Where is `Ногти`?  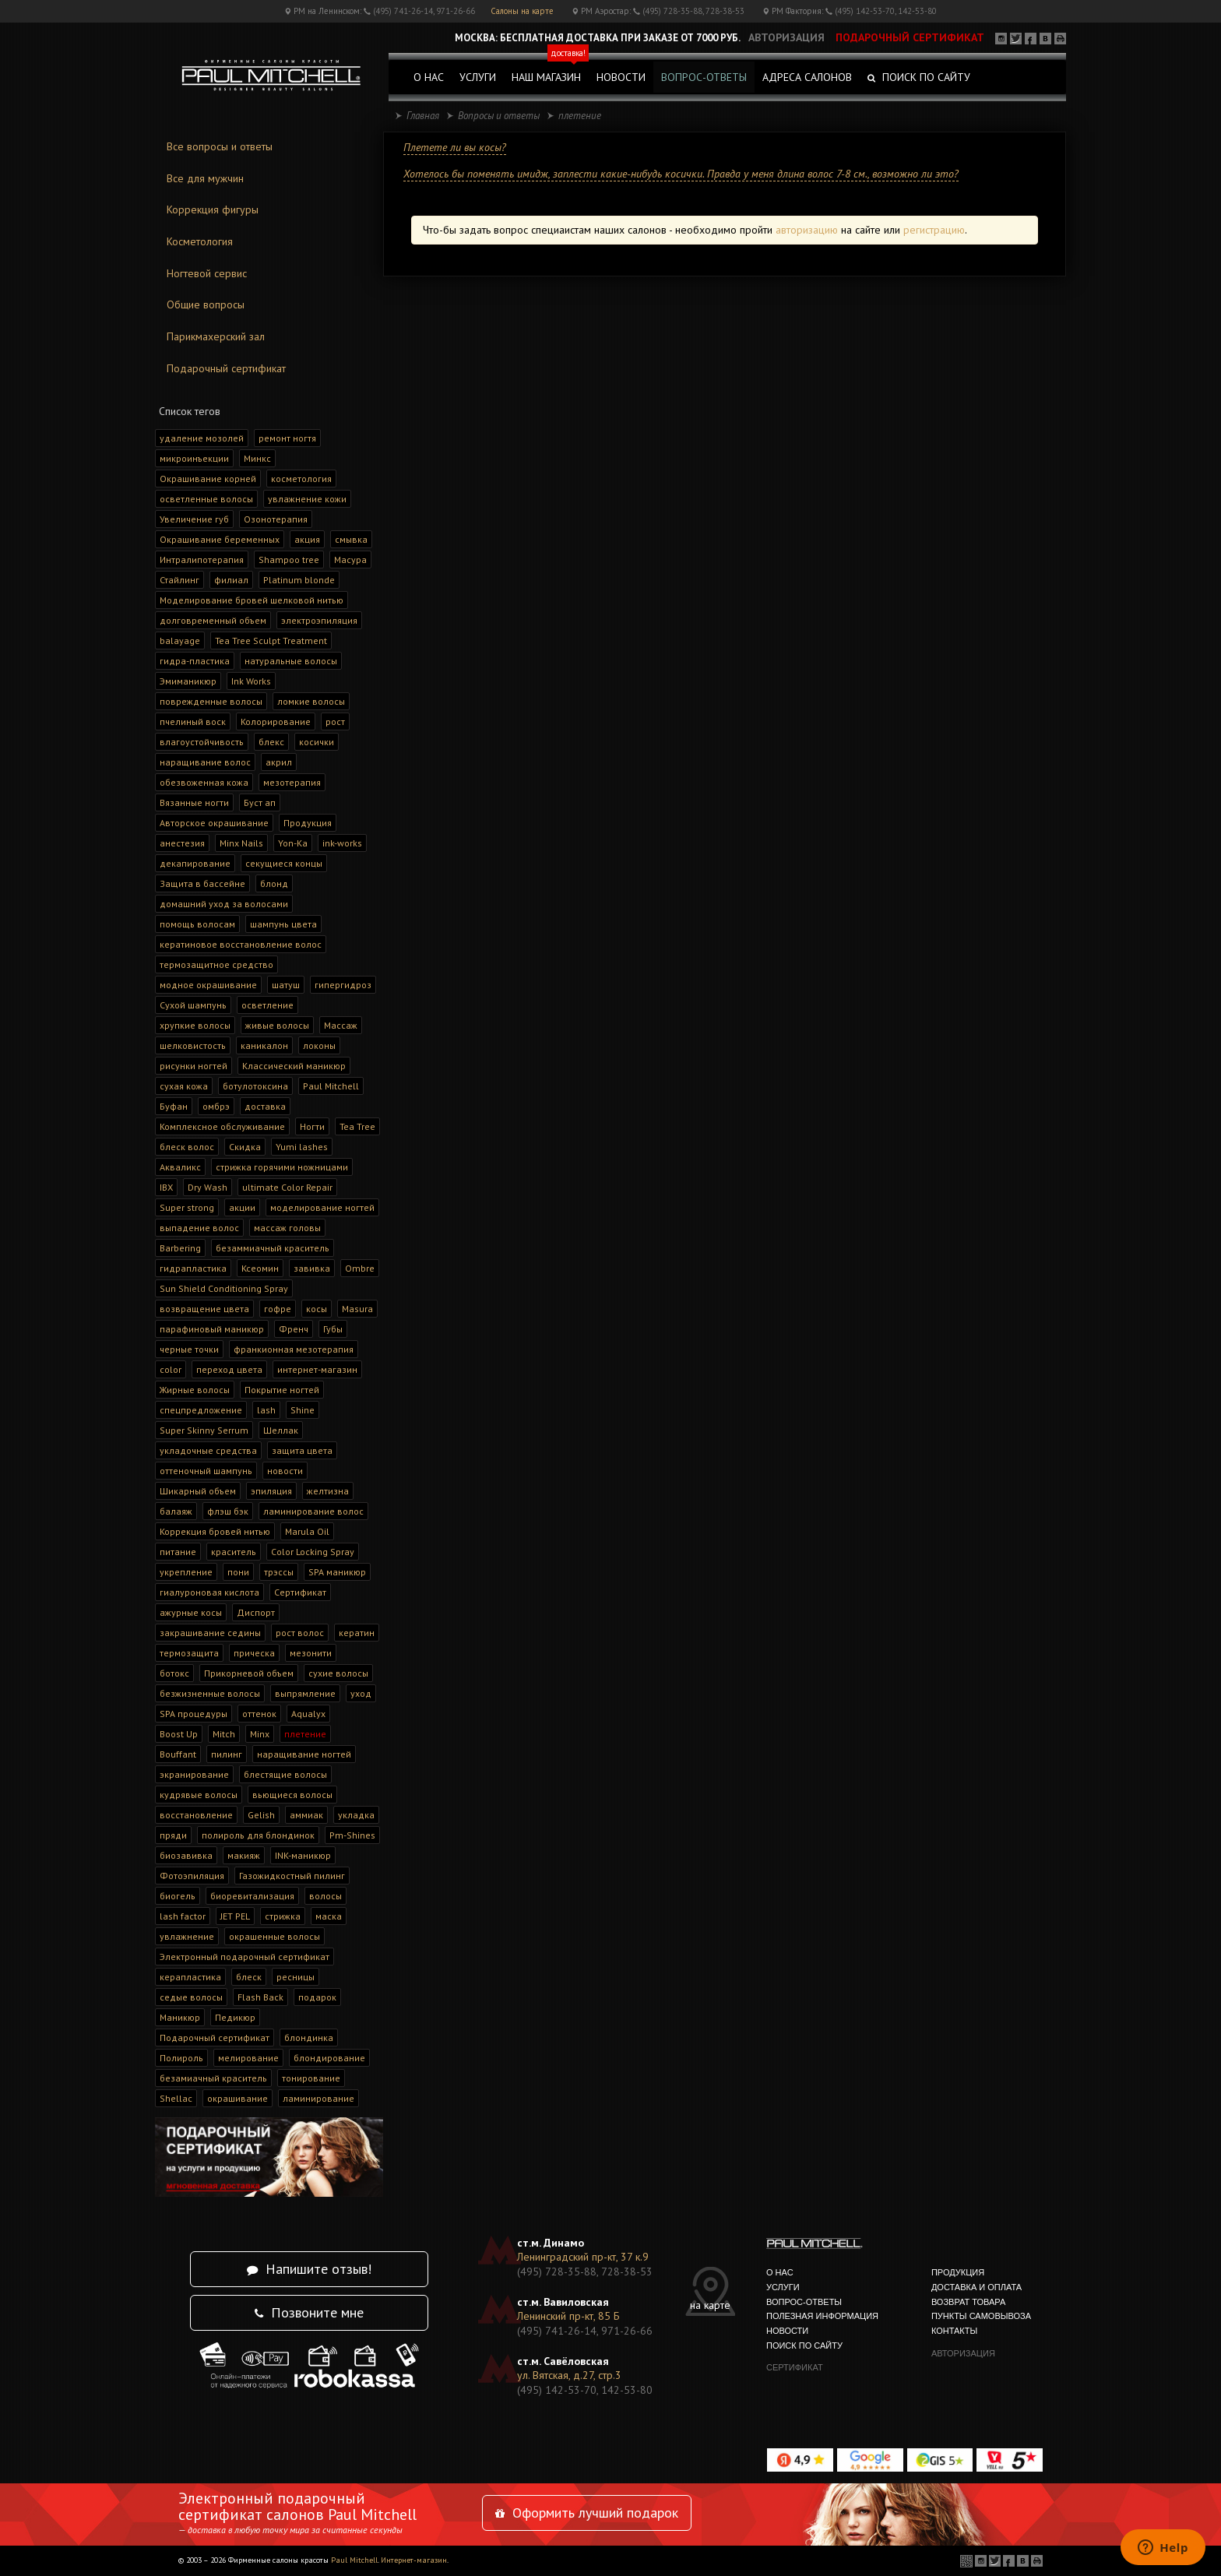
Ногти is located at coordinates (312, 1126).